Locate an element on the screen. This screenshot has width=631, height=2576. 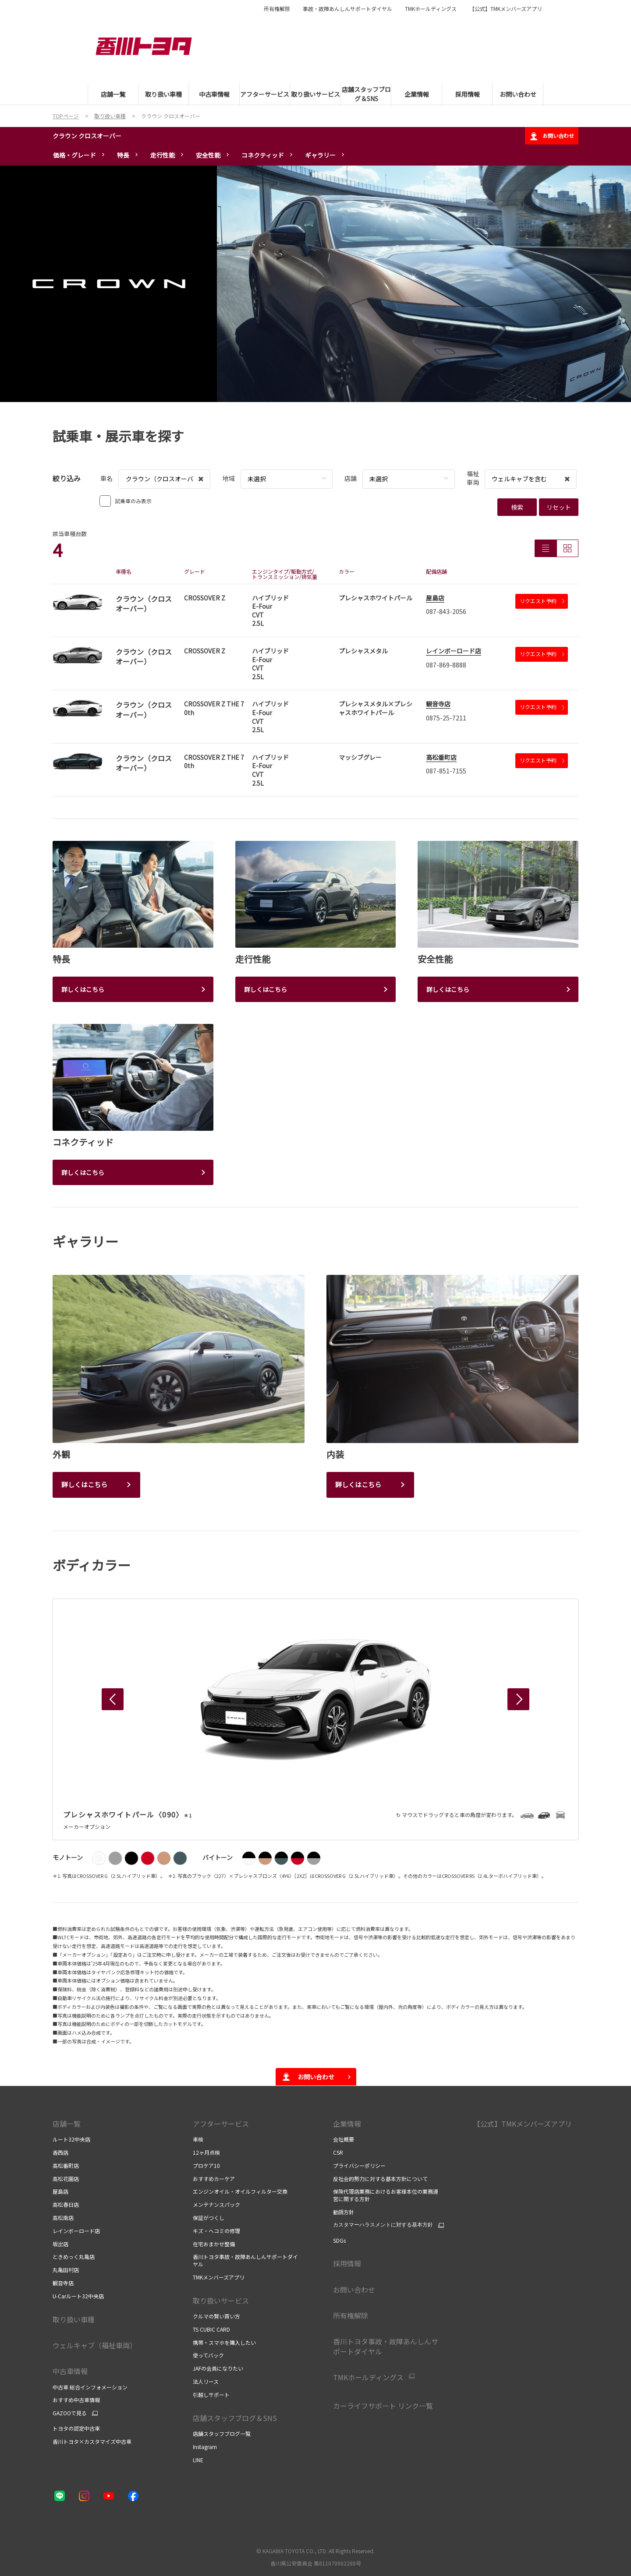
クラウン クロスオーバー is located at coordinates (87, 135).